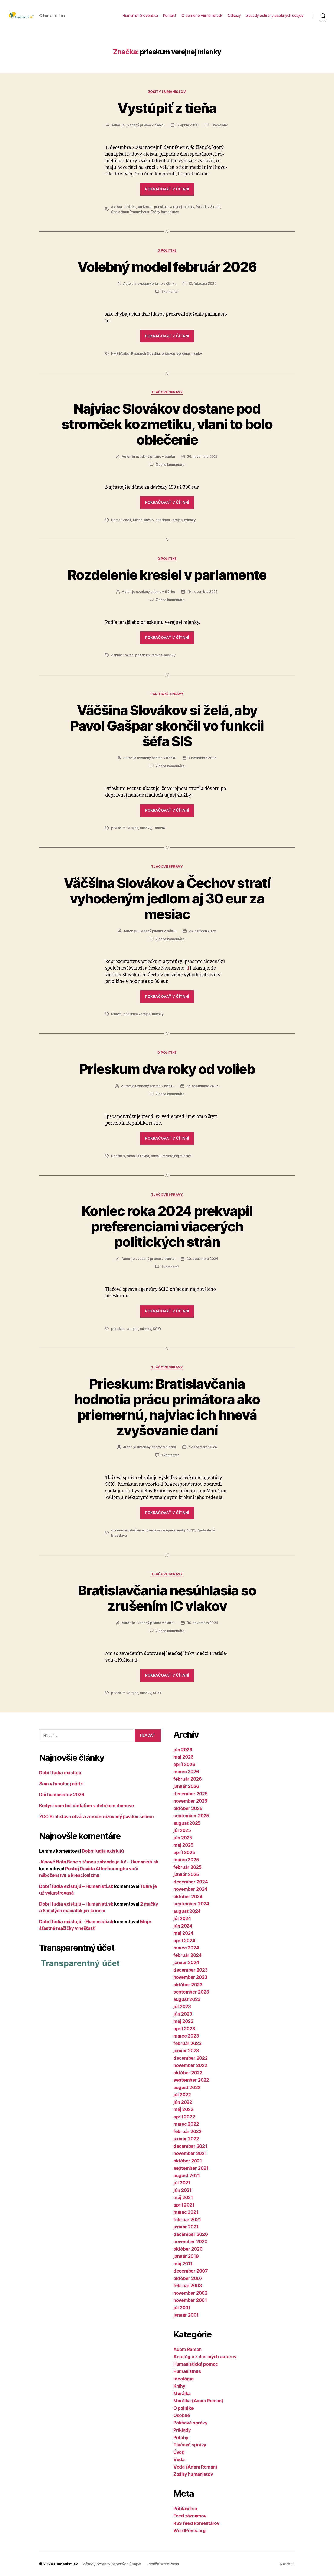 The width and height of the screenshot is (334, 2576). I want to click on december 2024, so click(190, 1882).